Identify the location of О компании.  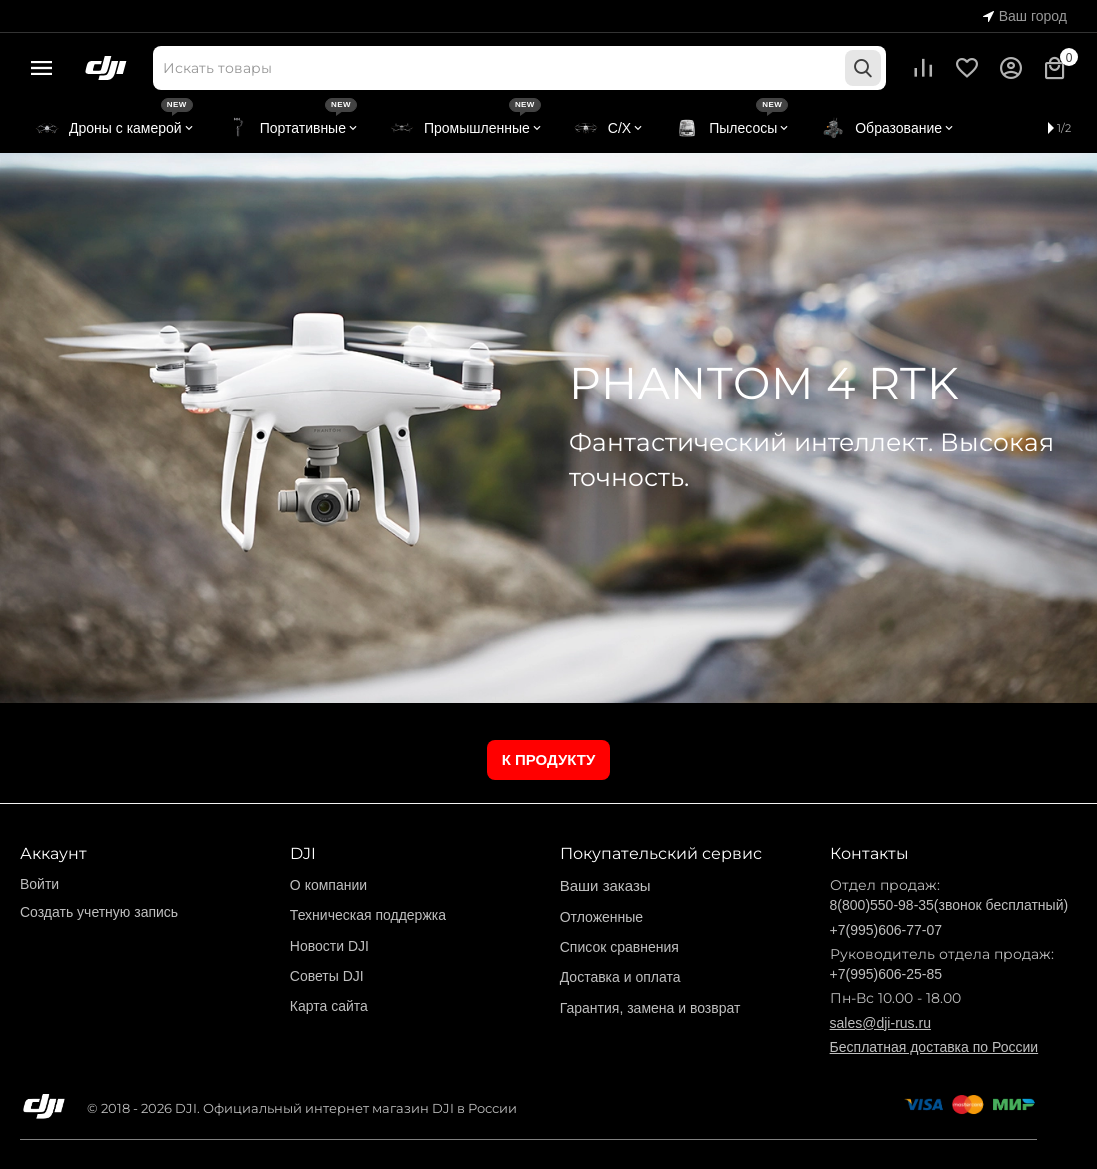
(328, 885).